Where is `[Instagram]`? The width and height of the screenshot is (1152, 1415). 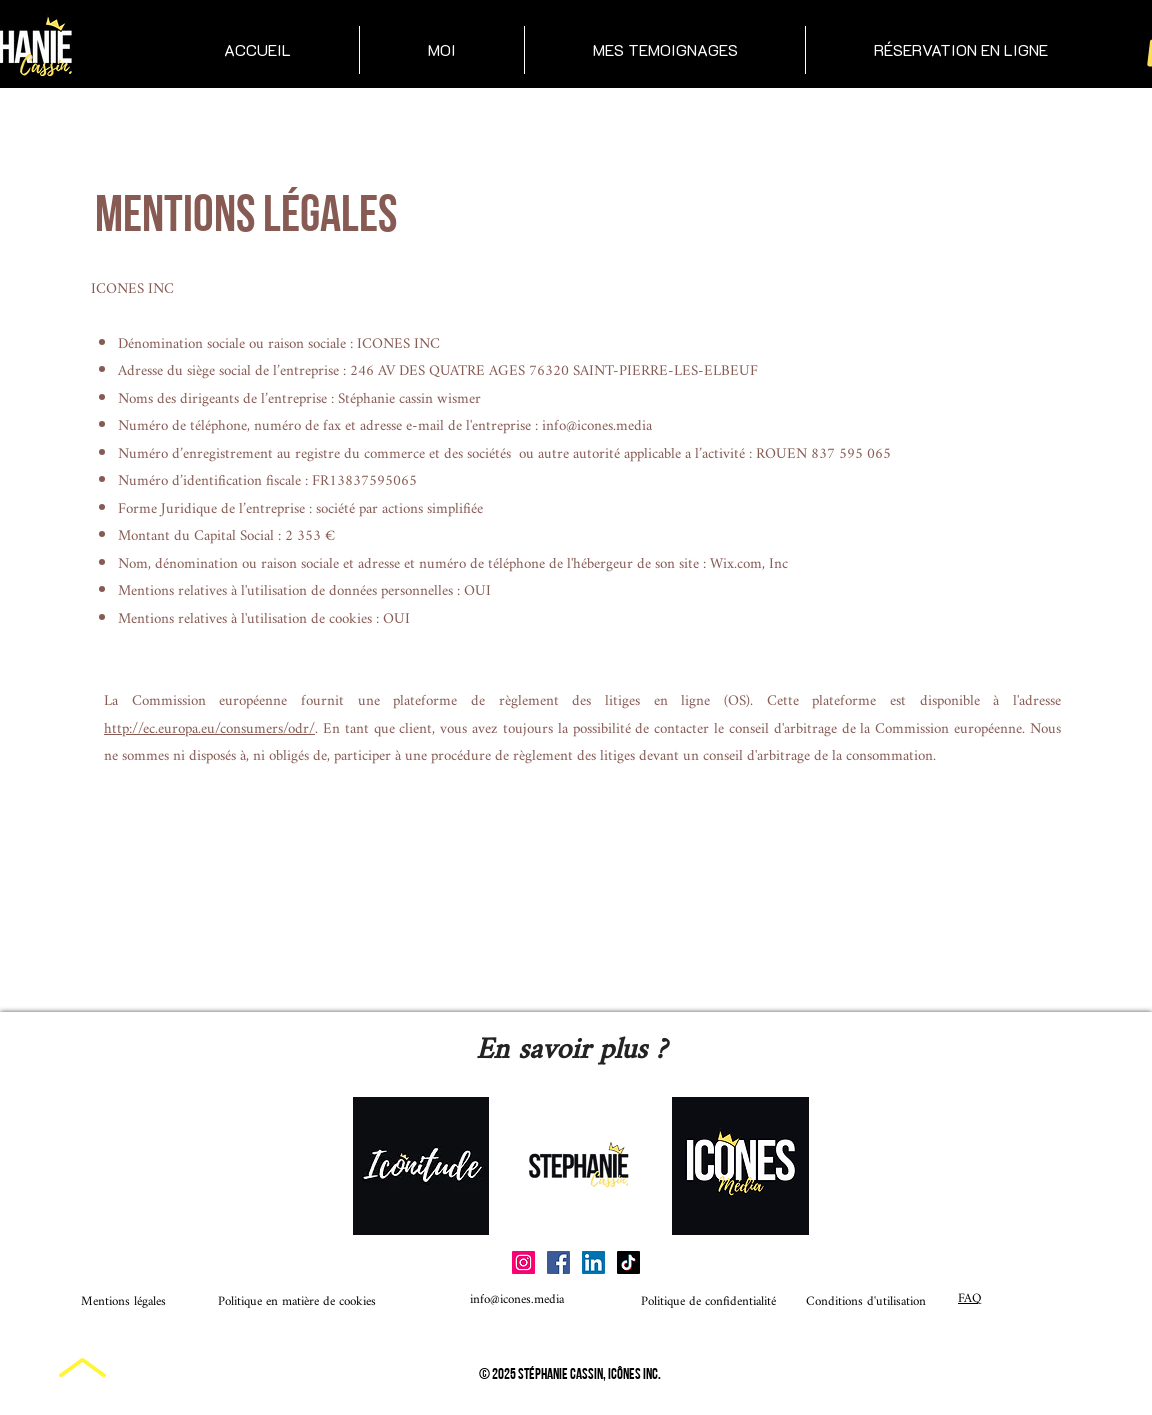
[Instagram] is located at coordinates (523, 1262).